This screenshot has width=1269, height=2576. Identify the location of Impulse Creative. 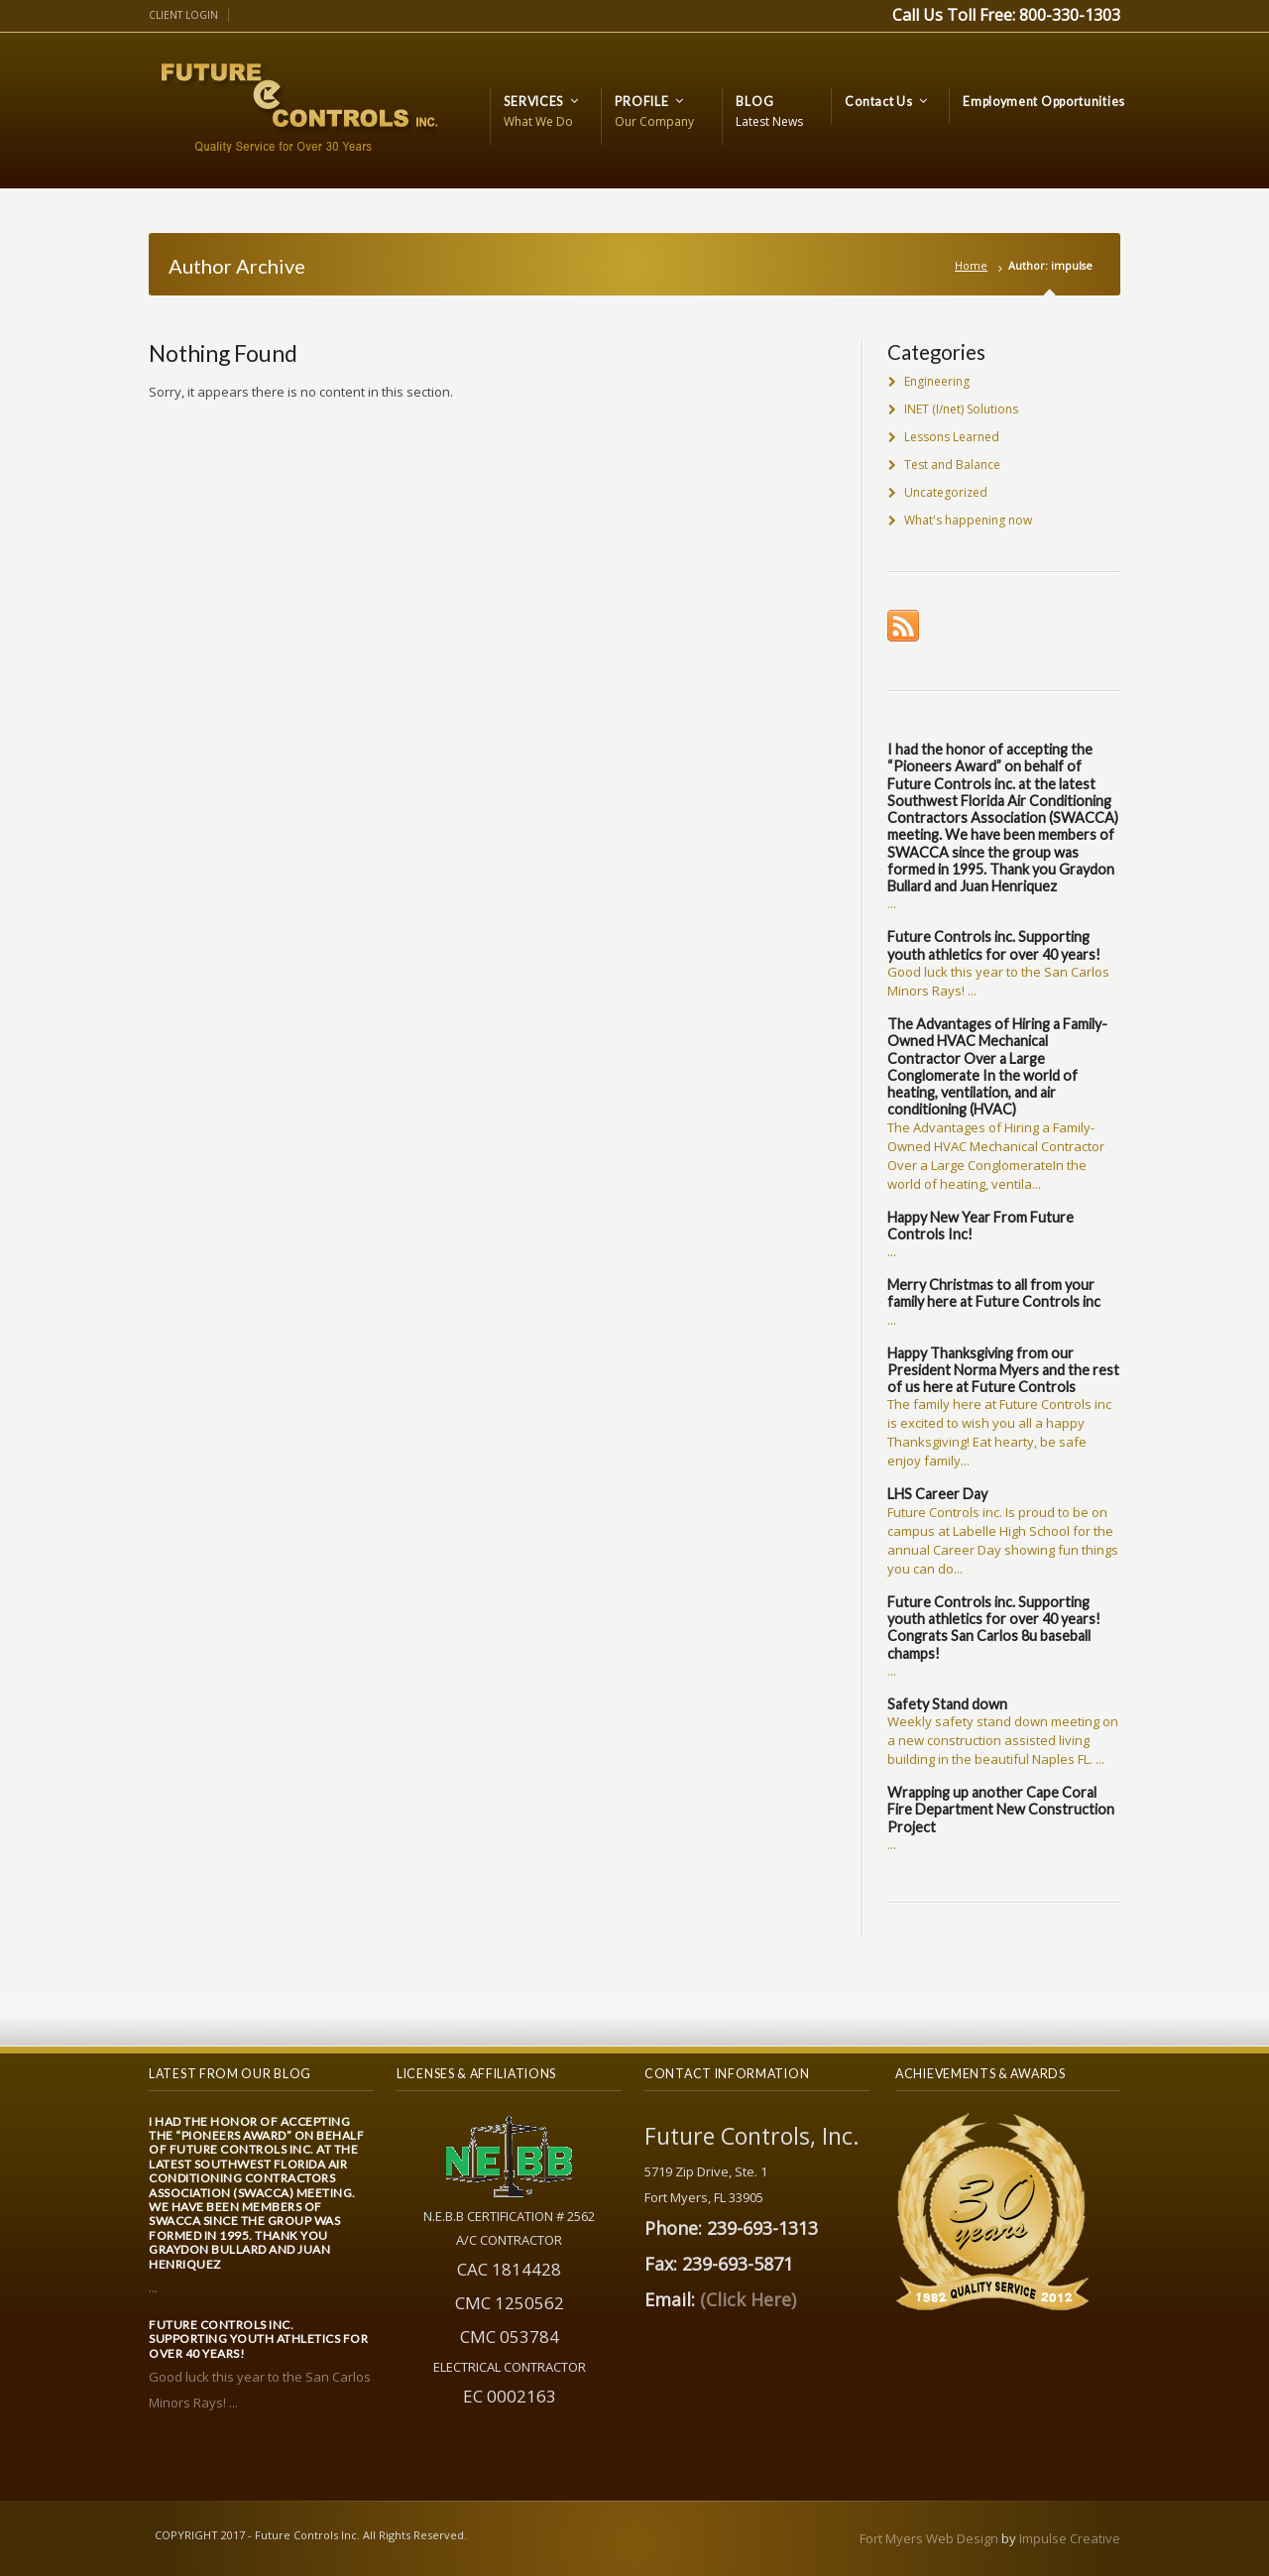
(1069, 2538).